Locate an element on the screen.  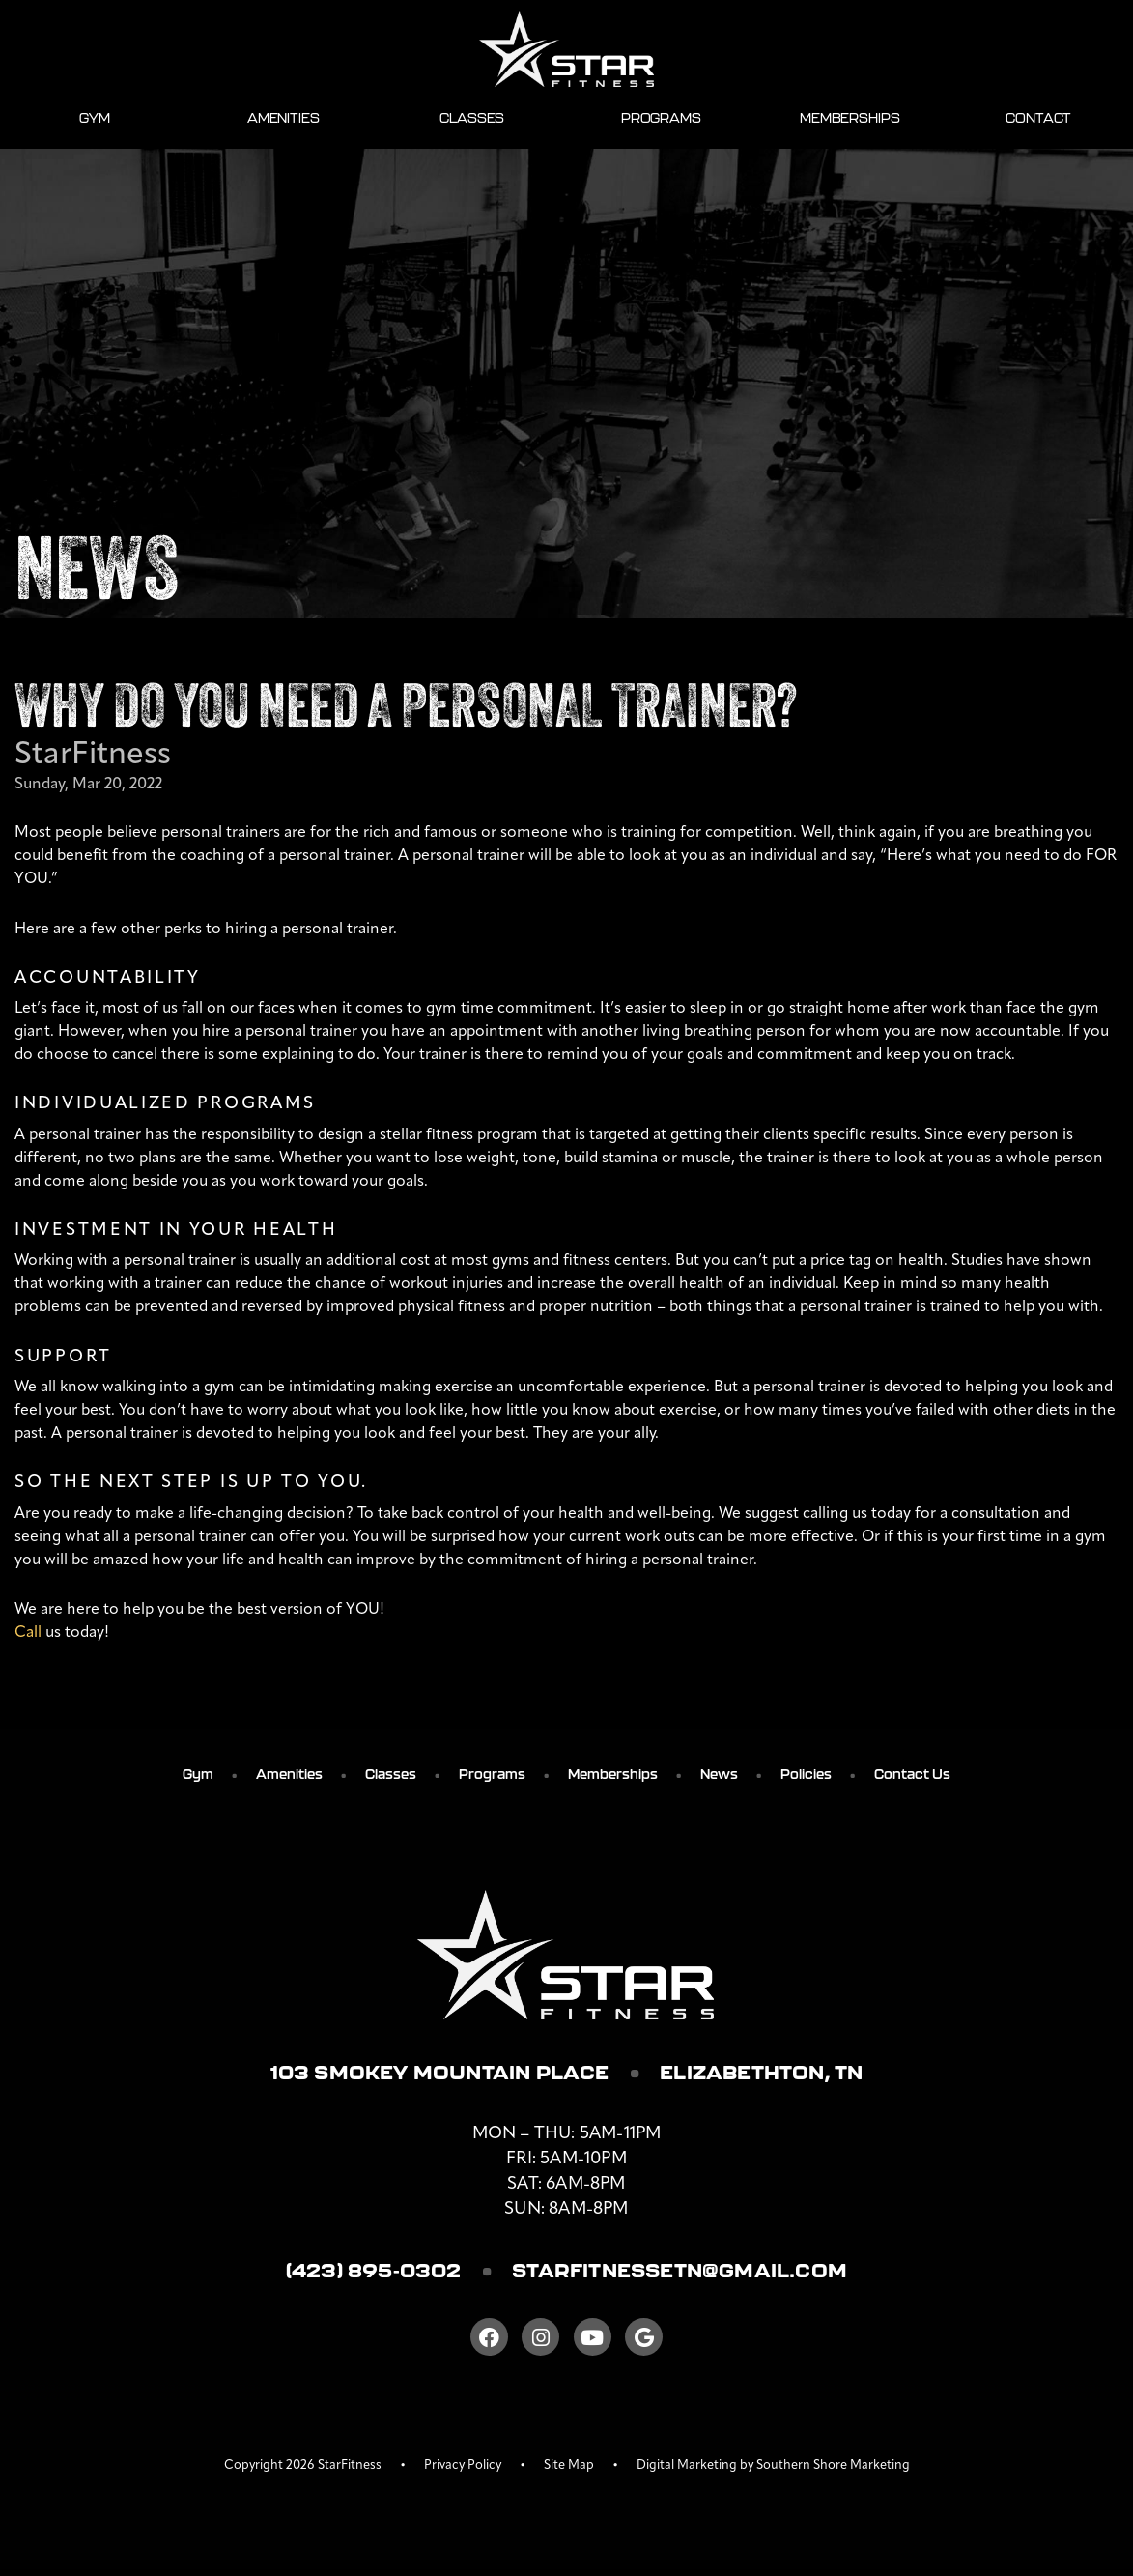
News is located at coordinates (719, 1773).